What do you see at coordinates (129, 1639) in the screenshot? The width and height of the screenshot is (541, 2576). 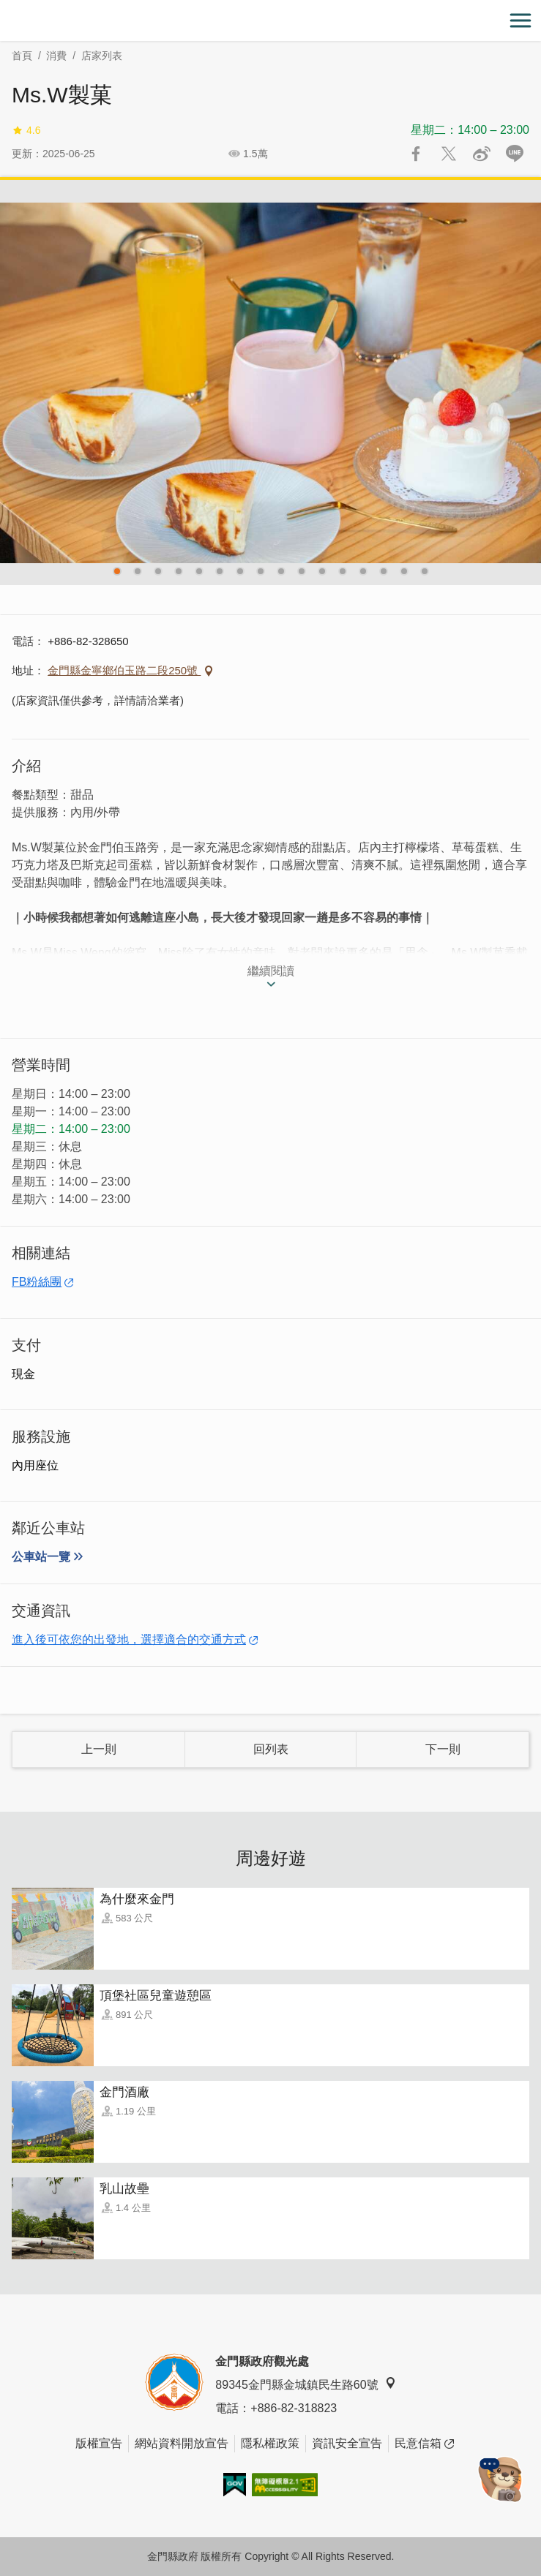 I see `進入後可依您的出發地，選擇適合的交通方式` at bounding box center [129, 1639].